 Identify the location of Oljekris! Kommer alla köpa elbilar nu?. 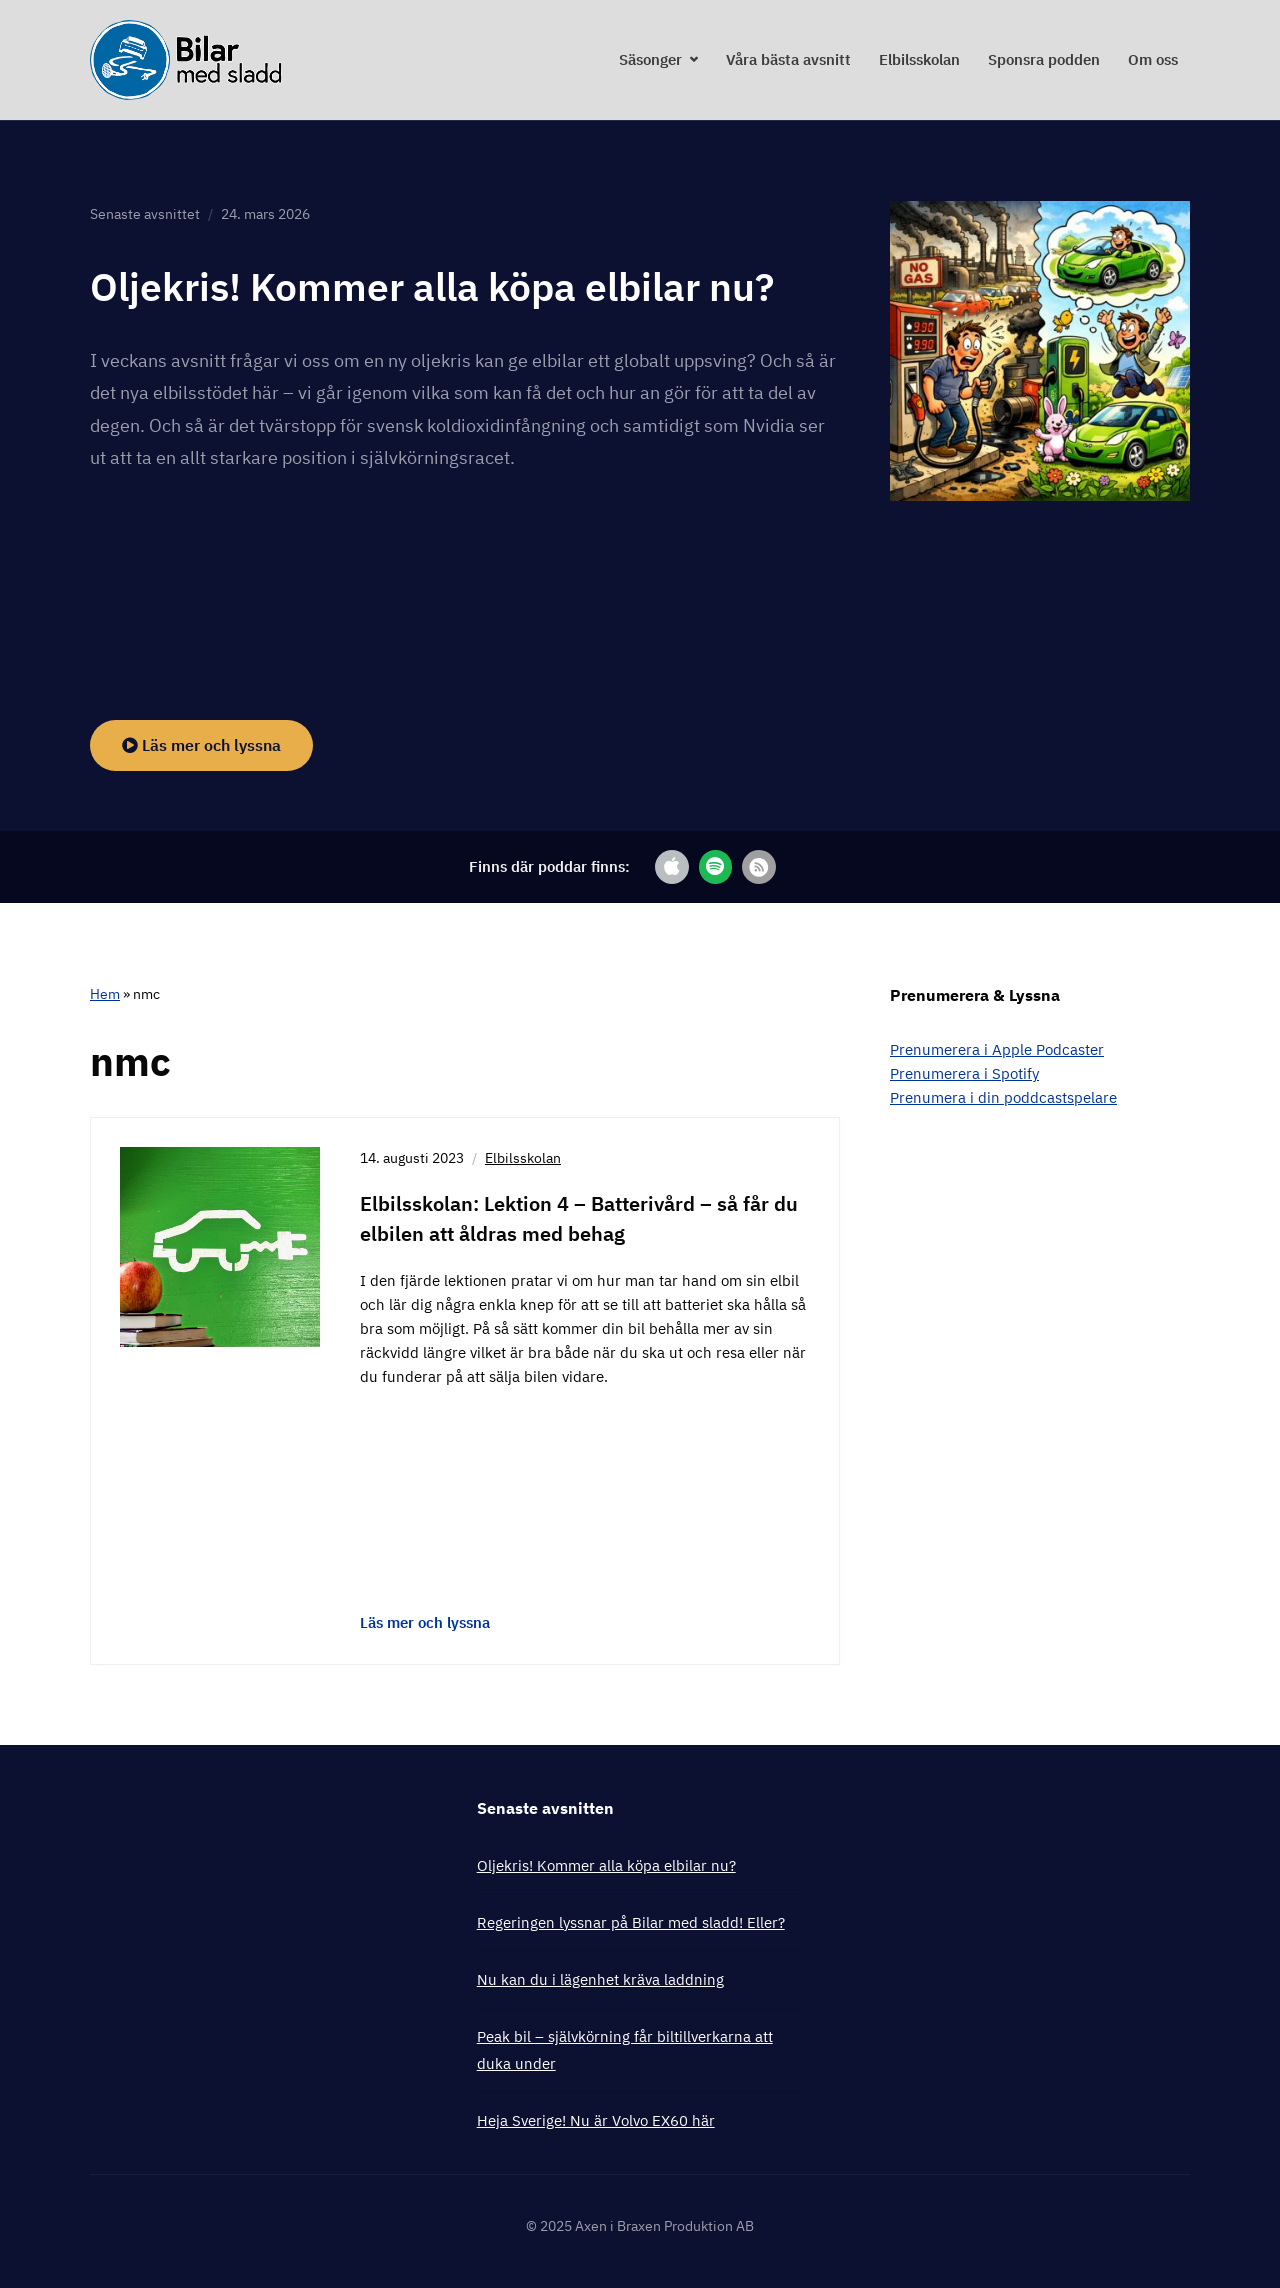
(441, 286).